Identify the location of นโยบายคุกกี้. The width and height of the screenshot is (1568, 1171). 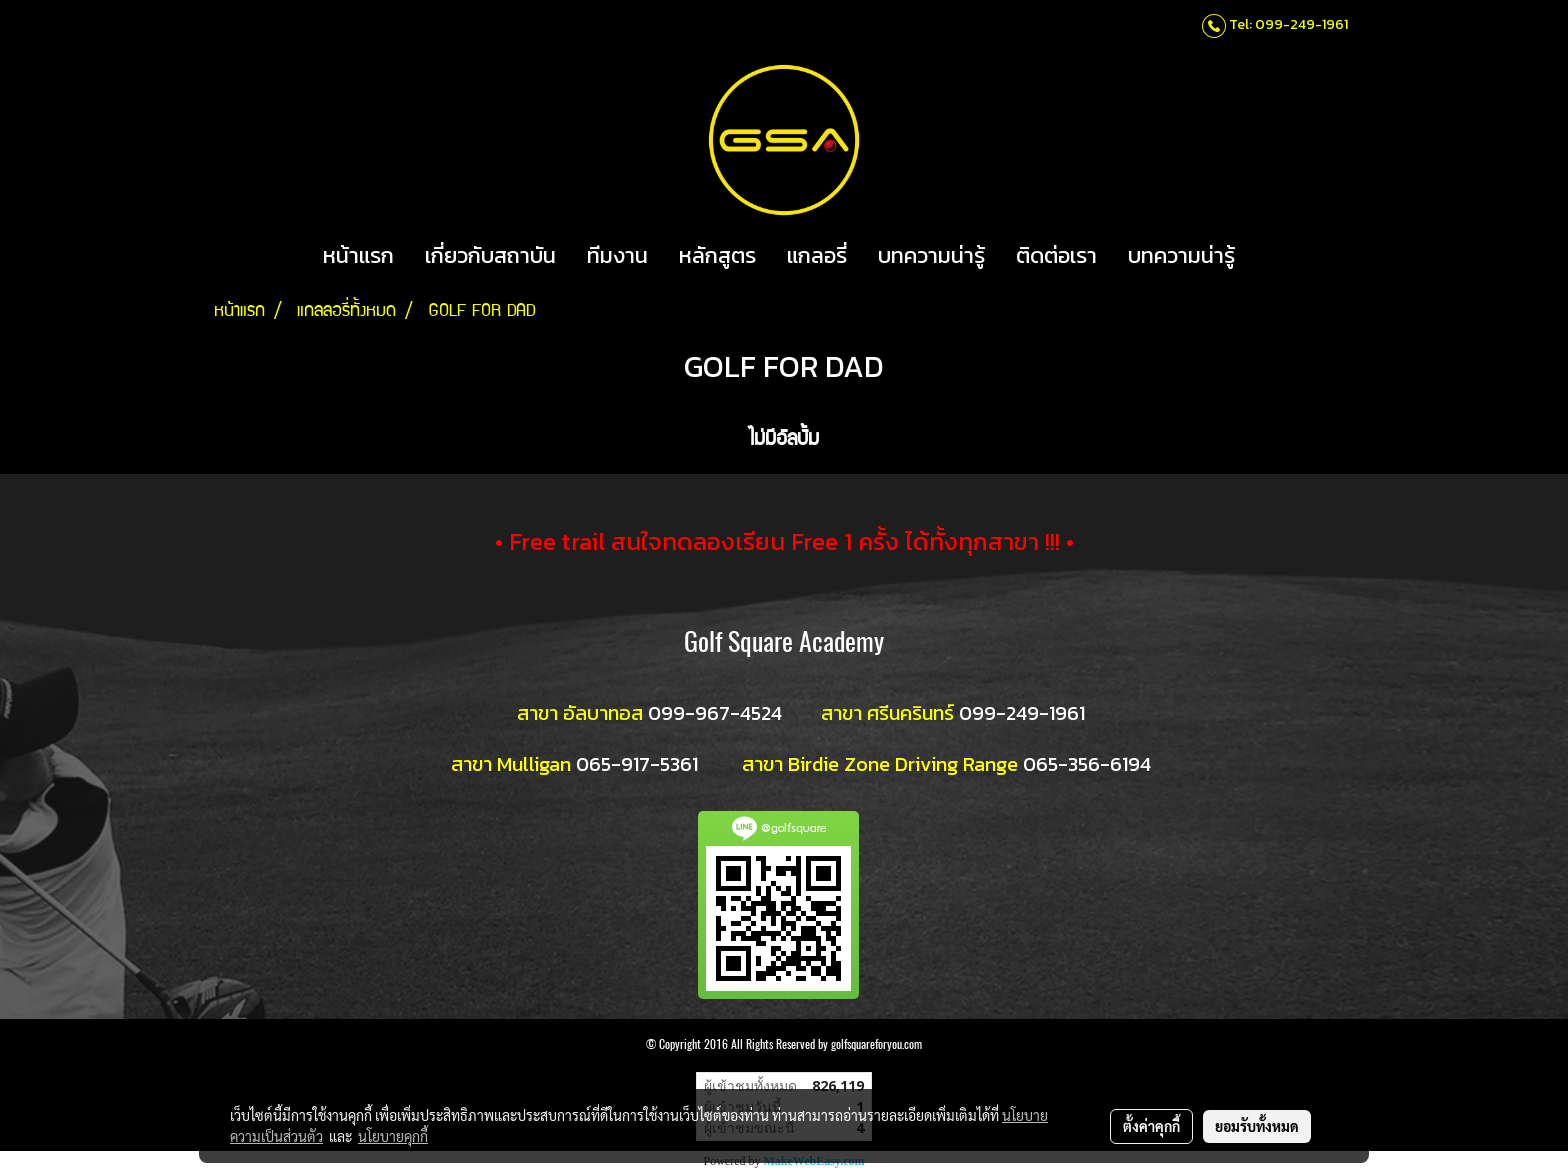
(393, 1136).